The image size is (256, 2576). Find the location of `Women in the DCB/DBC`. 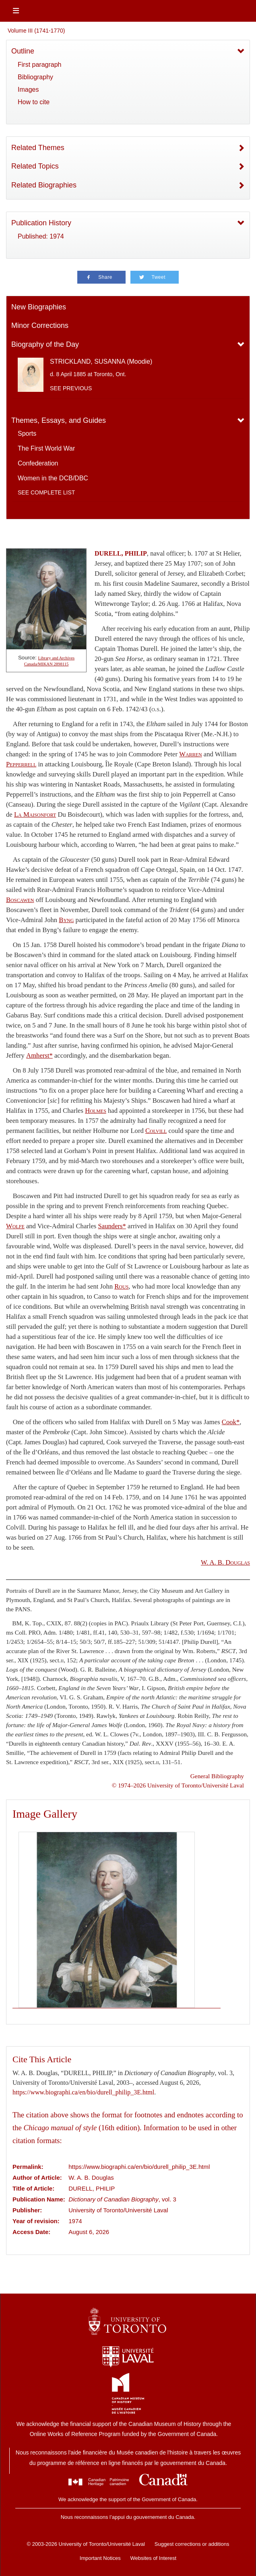

Women in the DCB/DBC is located at coordinates (53, 478).